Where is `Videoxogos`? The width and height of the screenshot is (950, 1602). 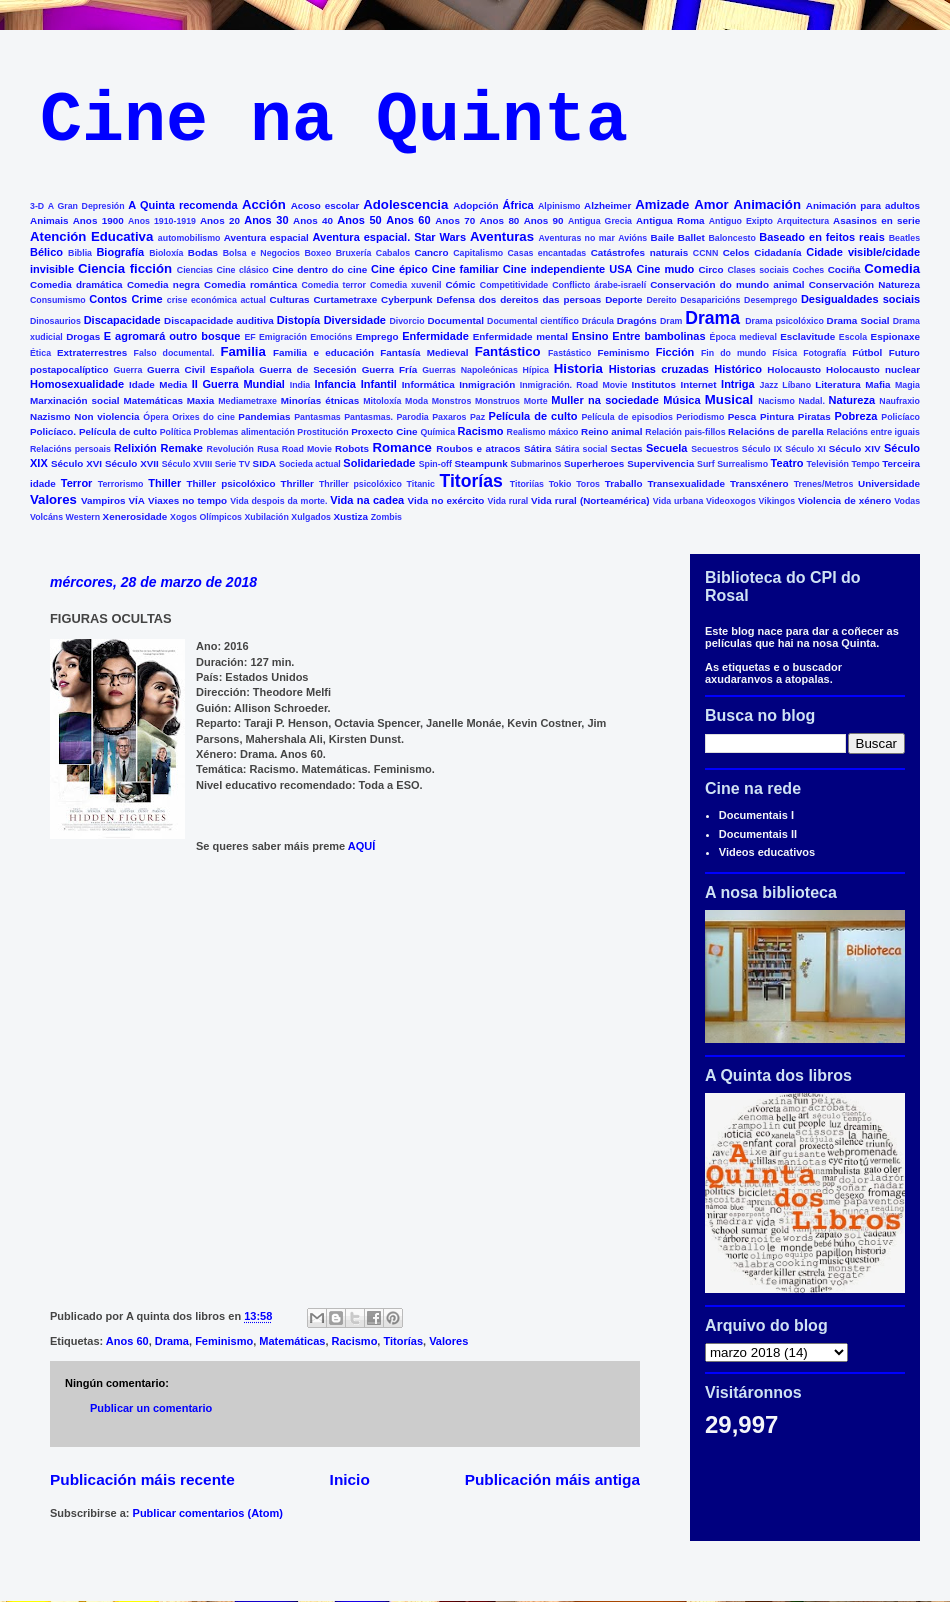 Videoxogos is located at coordinates (731, 501).